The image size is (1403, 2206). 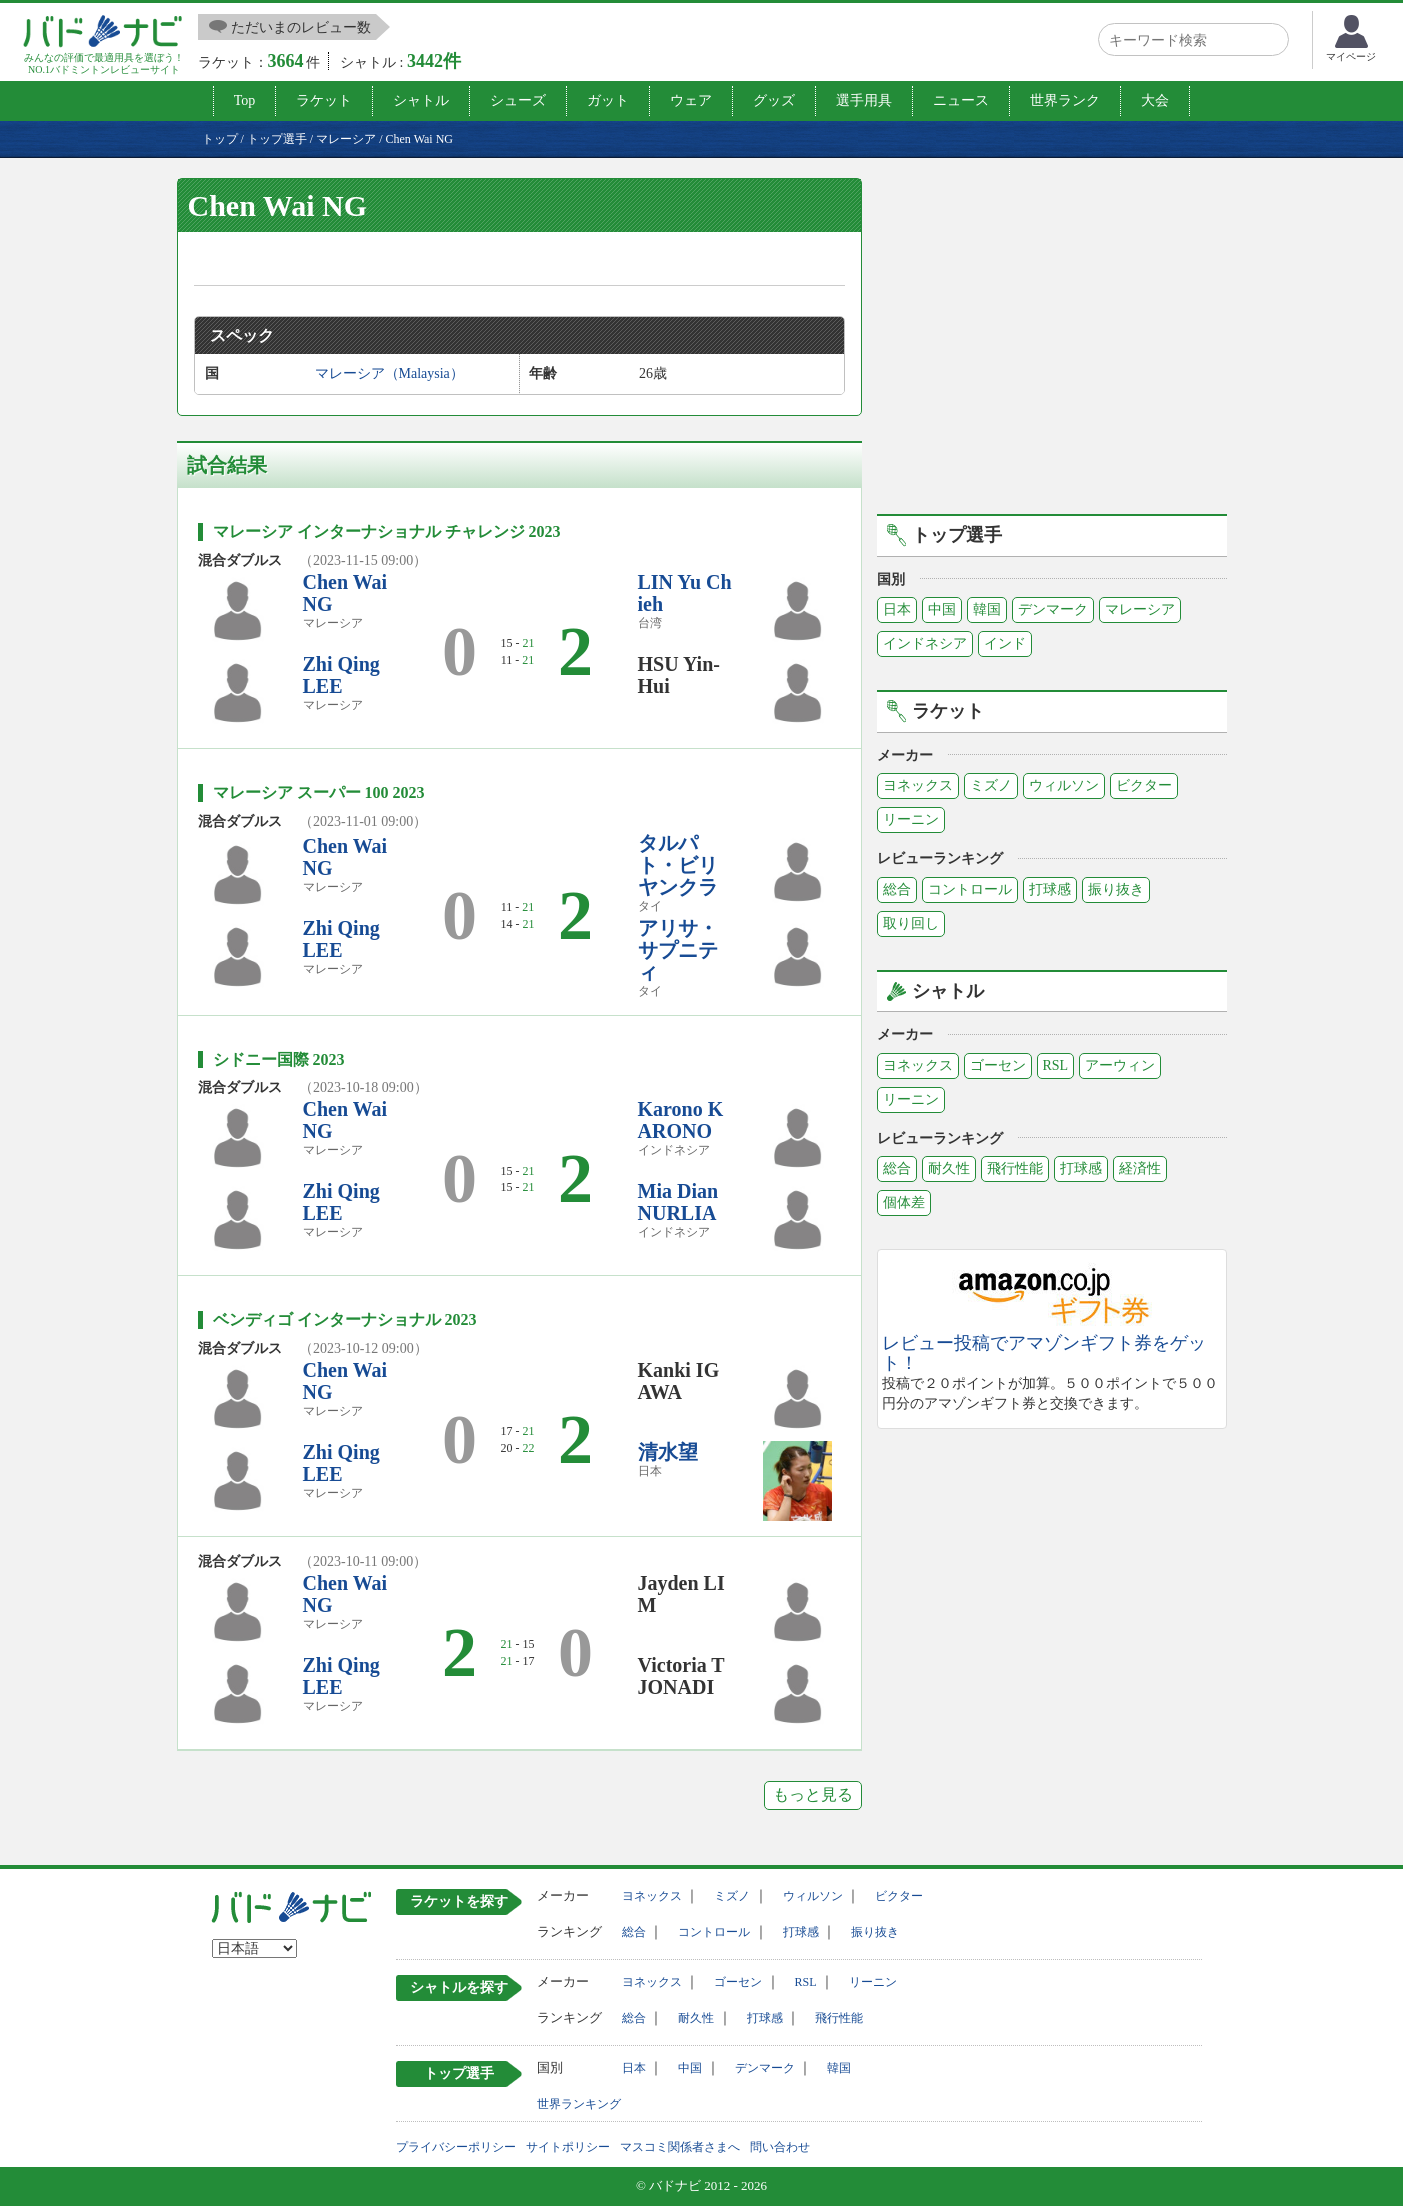 I want to click on マスコミ関係者さまへ, so click(x=680, y=2147).